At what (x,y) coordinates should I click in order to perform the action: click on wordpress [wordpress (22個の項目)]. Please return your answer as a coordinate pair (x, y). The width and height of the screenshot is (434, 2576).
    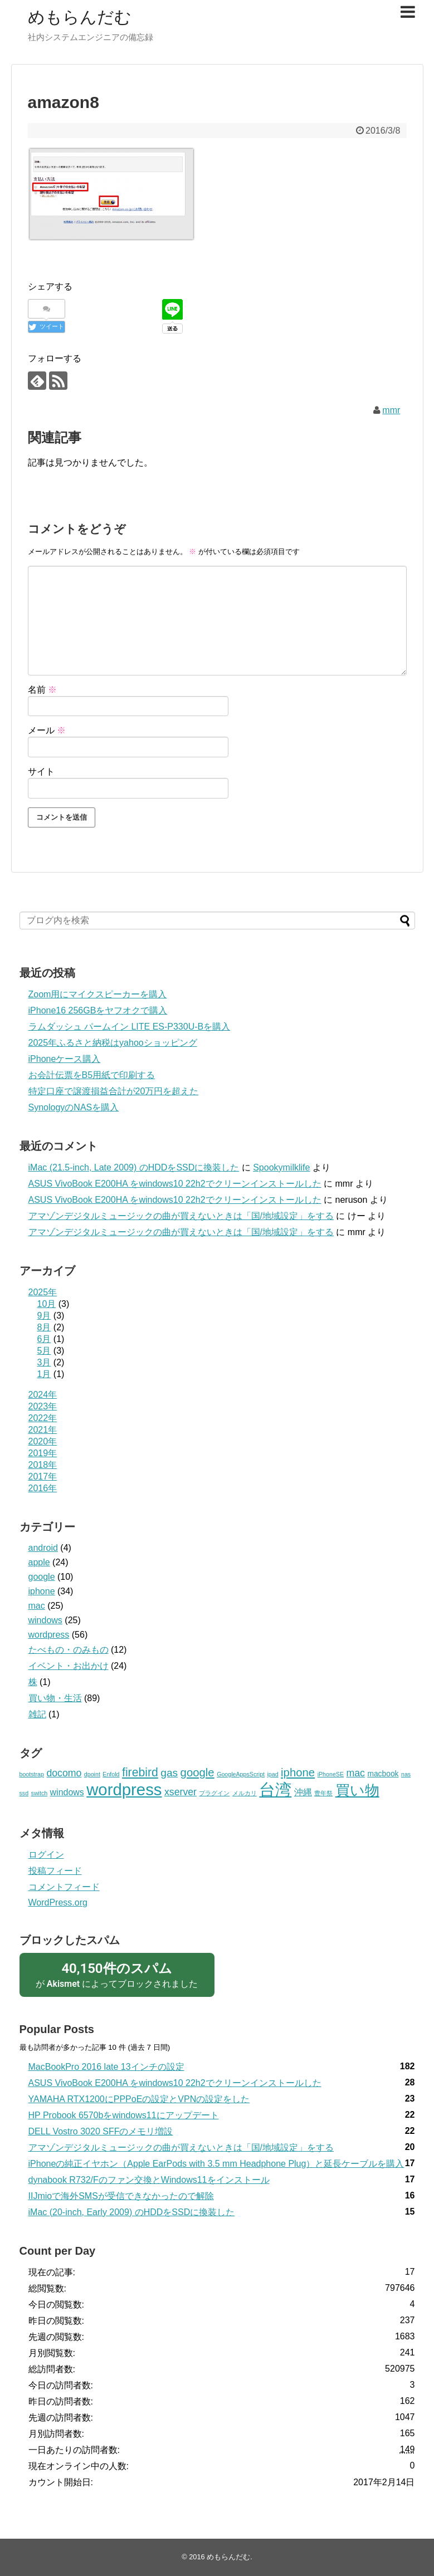
    Looking at the image, I should click on (124, 1789).